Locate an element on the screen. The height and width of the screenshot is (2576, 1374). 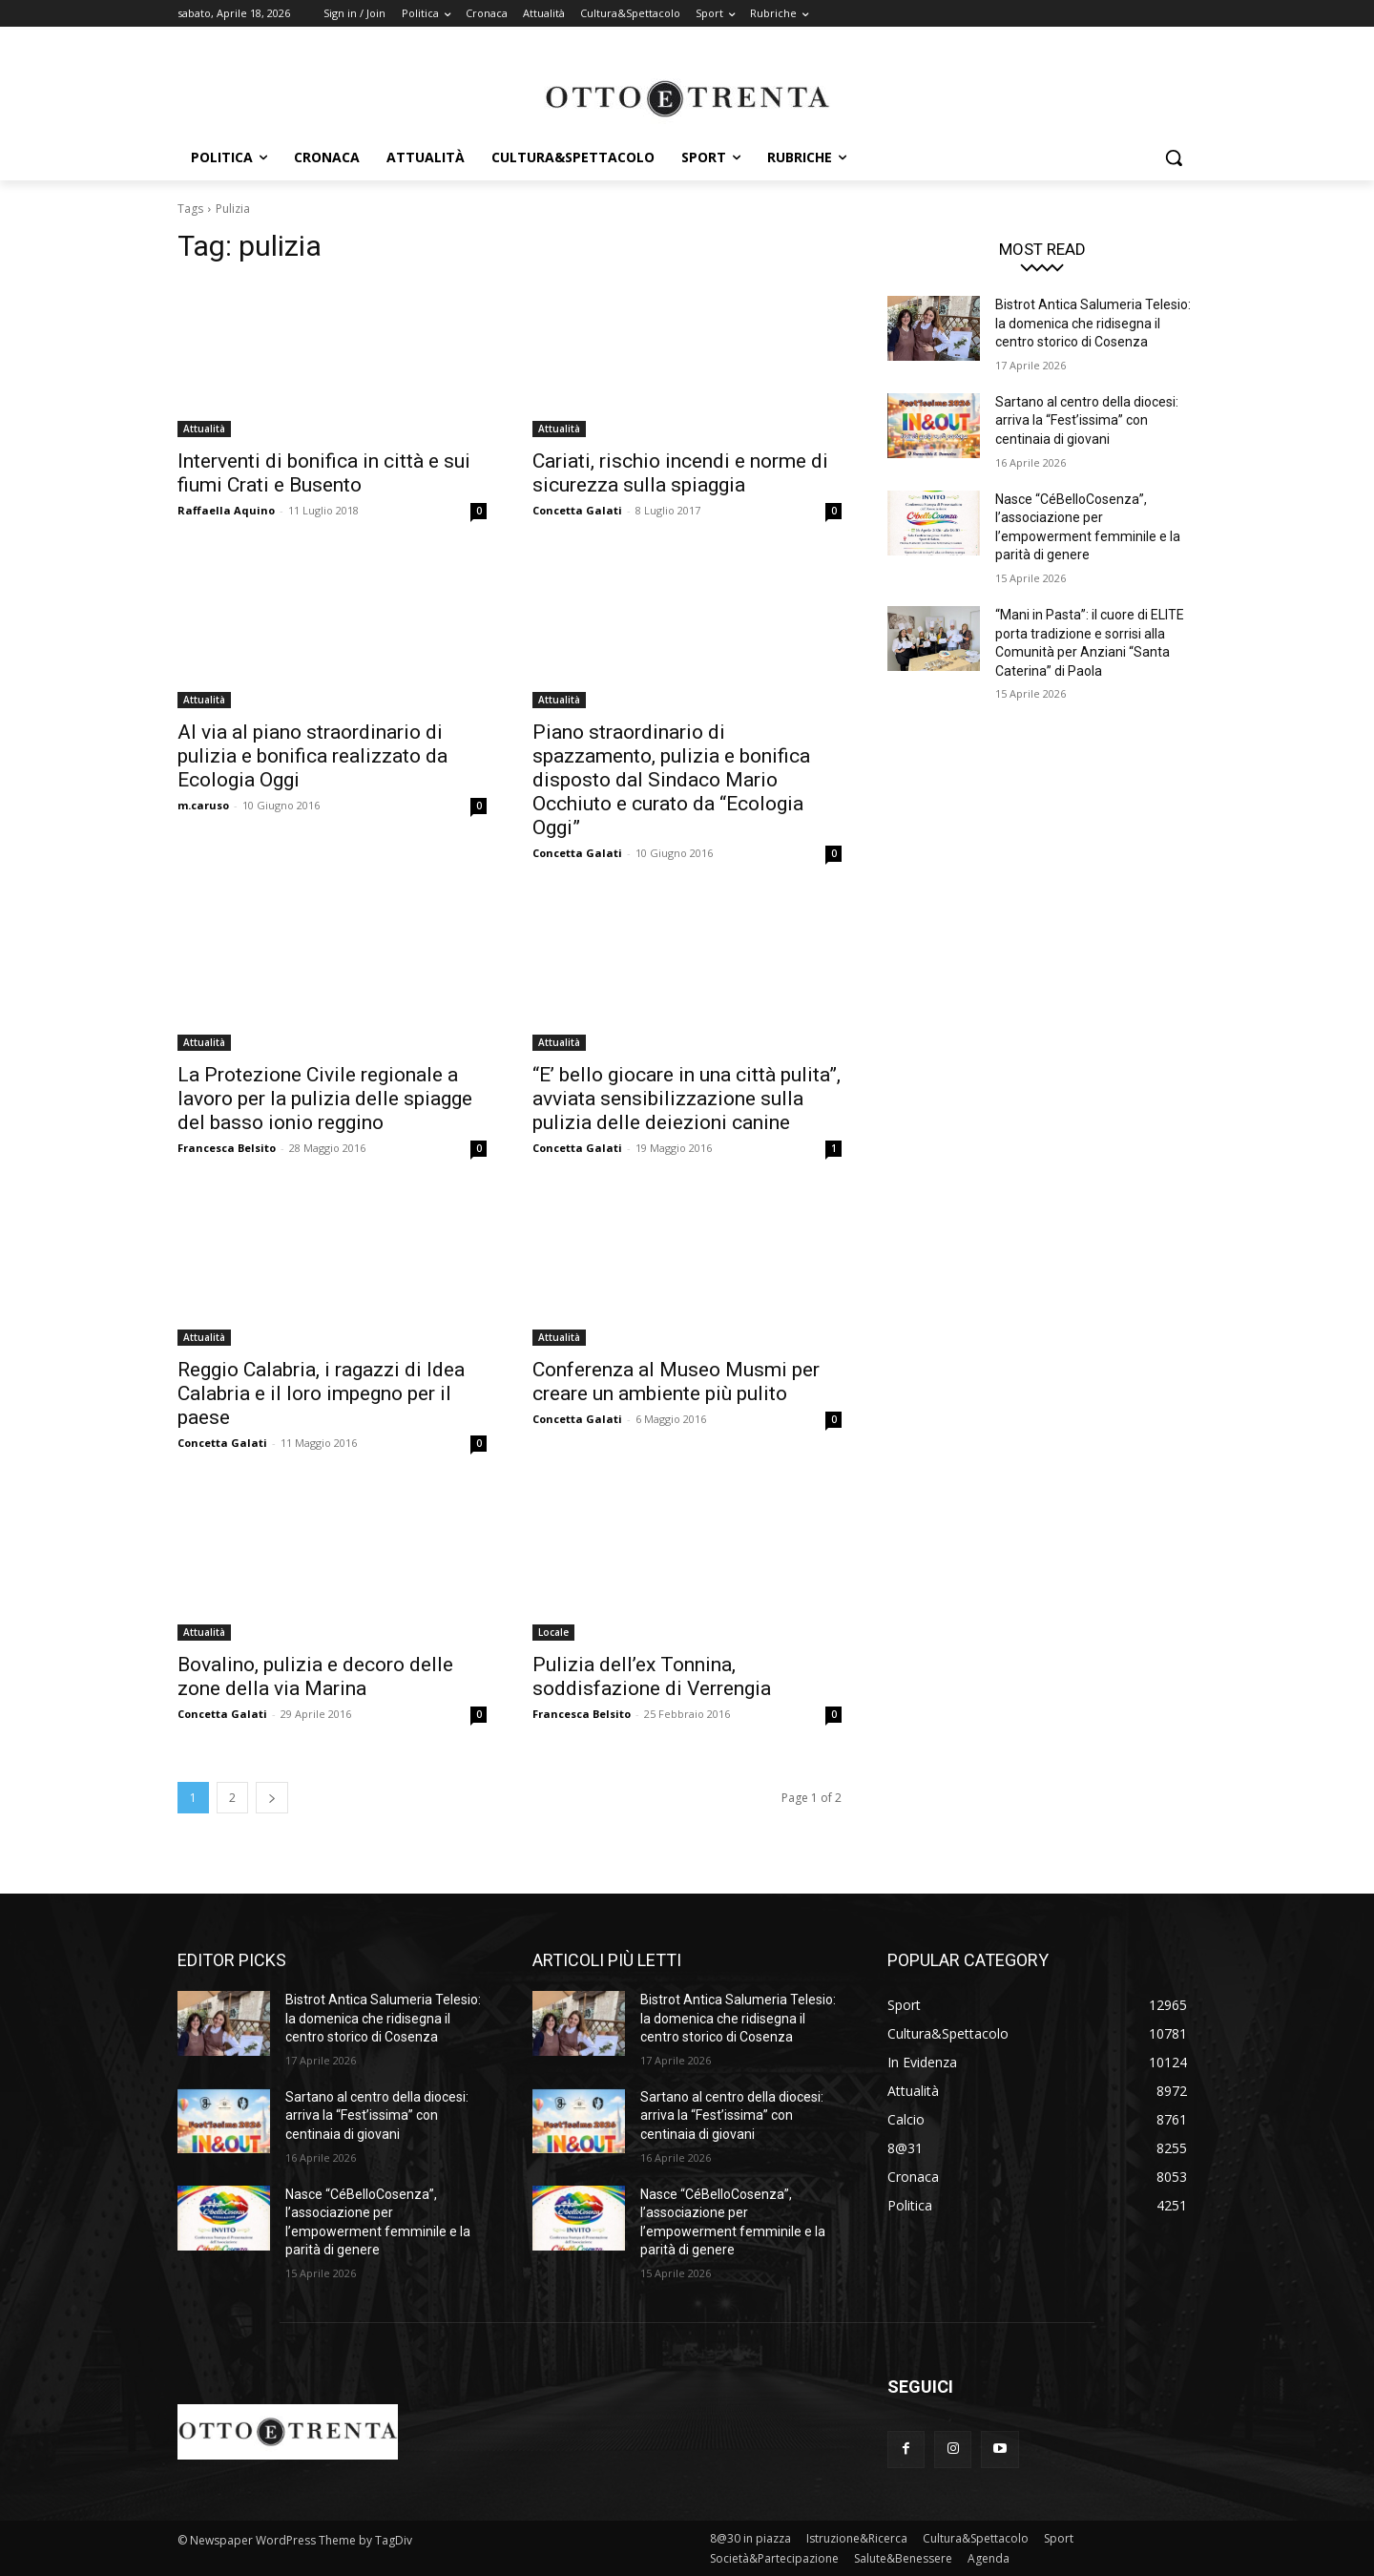
Interventi di bonifica in città e sui fiumi Crati e Busento is located at coordinates (323, 473).